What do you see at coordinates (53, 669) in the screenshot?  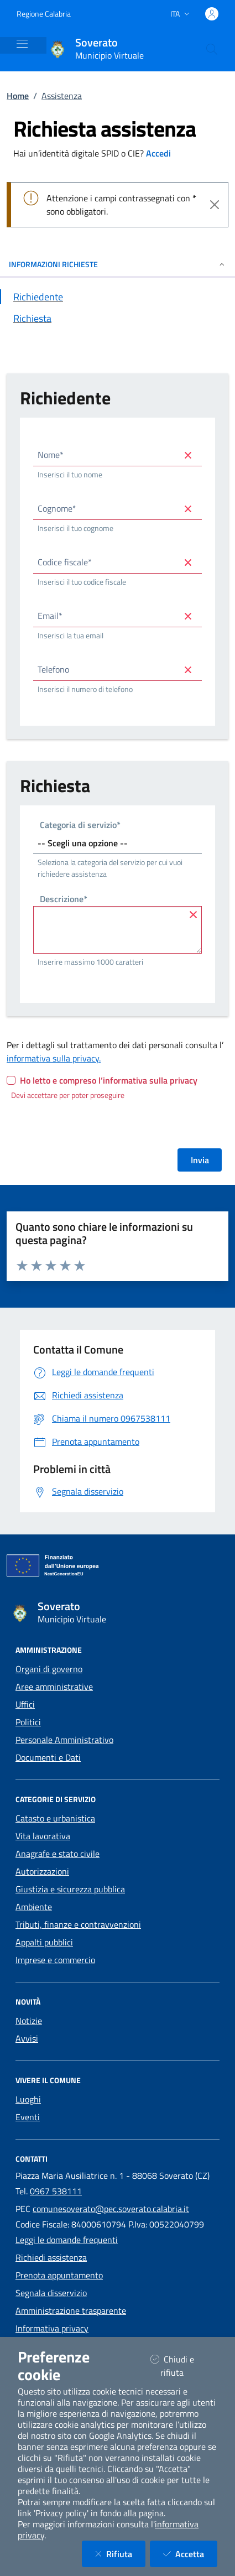 I see `Telefono` at bounding box center [53, 669].